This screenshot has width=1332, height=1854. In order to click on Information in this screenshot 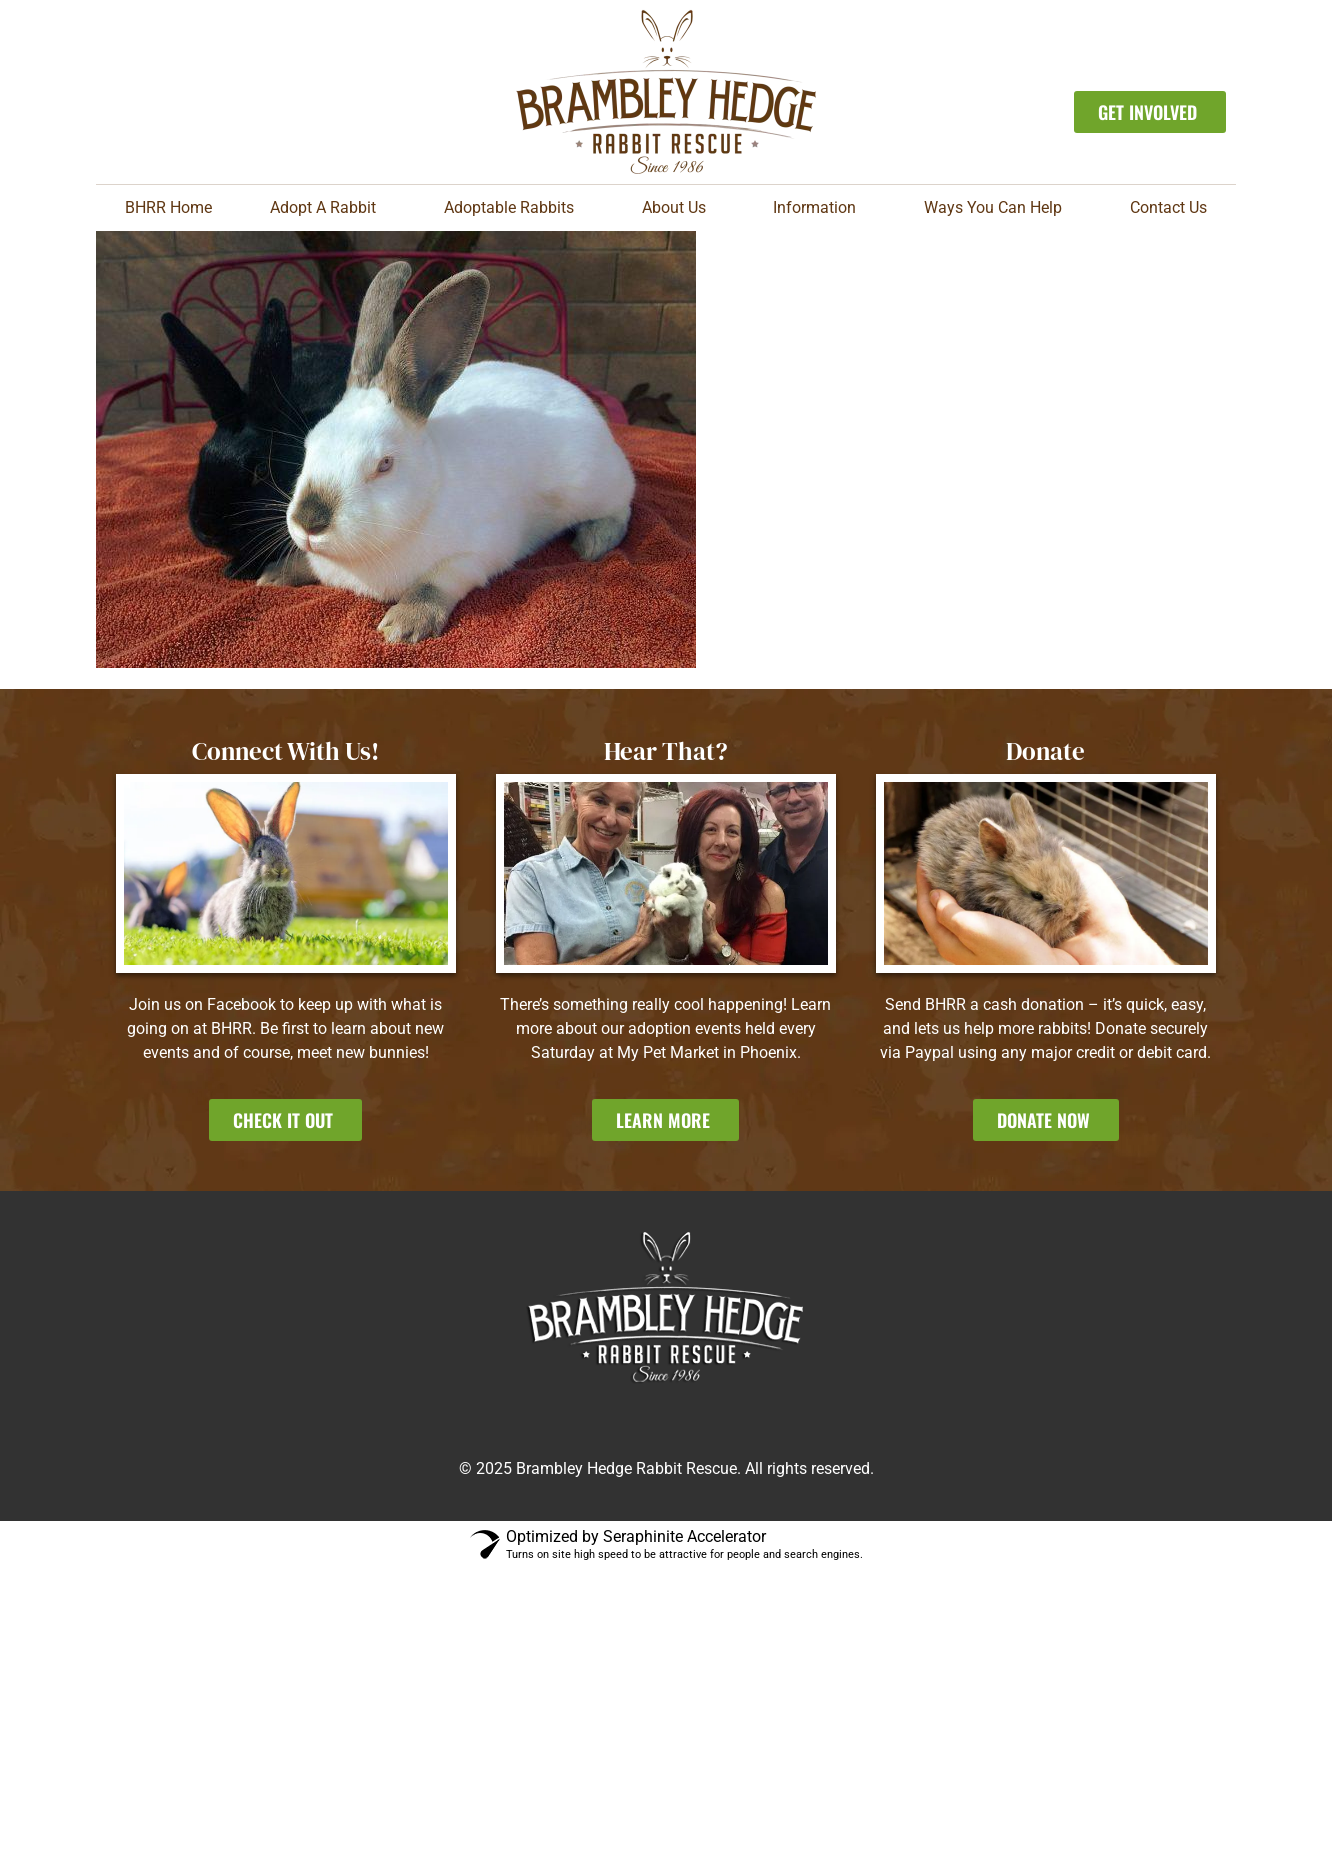, I will do `click(819, 208)`.